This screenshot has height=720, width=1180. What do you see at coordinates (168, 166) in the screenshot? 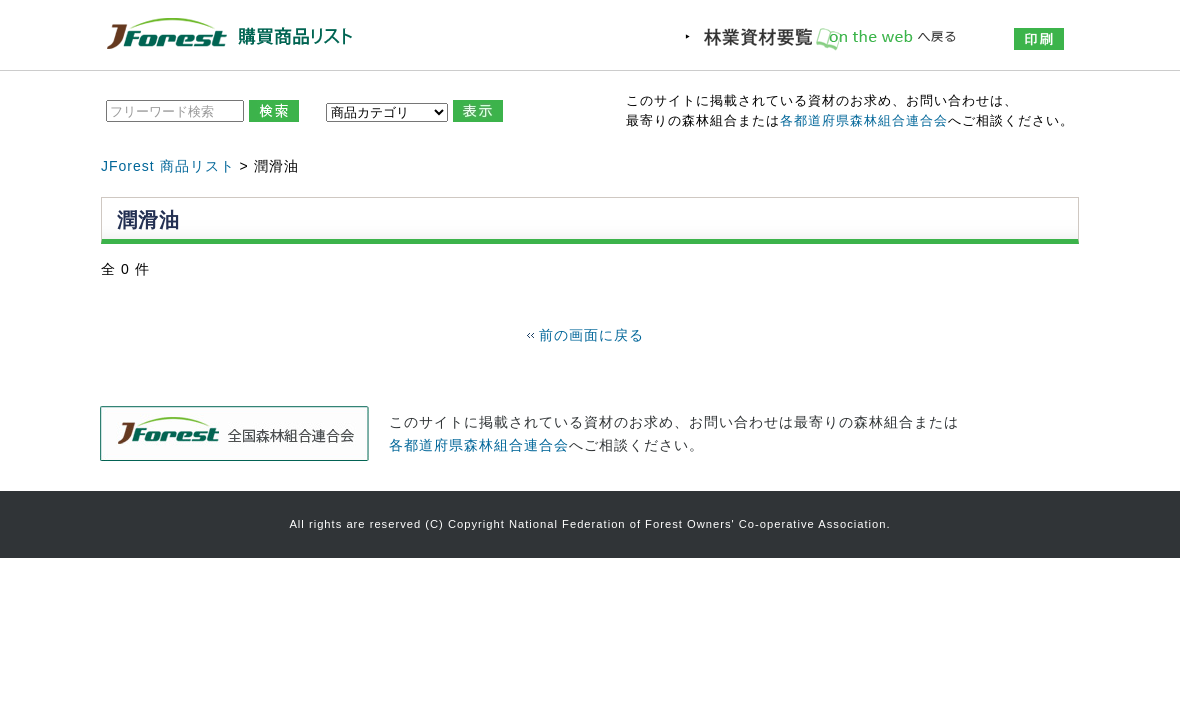
I see `JForest 商品リスト` at bounding box center [168, 166].